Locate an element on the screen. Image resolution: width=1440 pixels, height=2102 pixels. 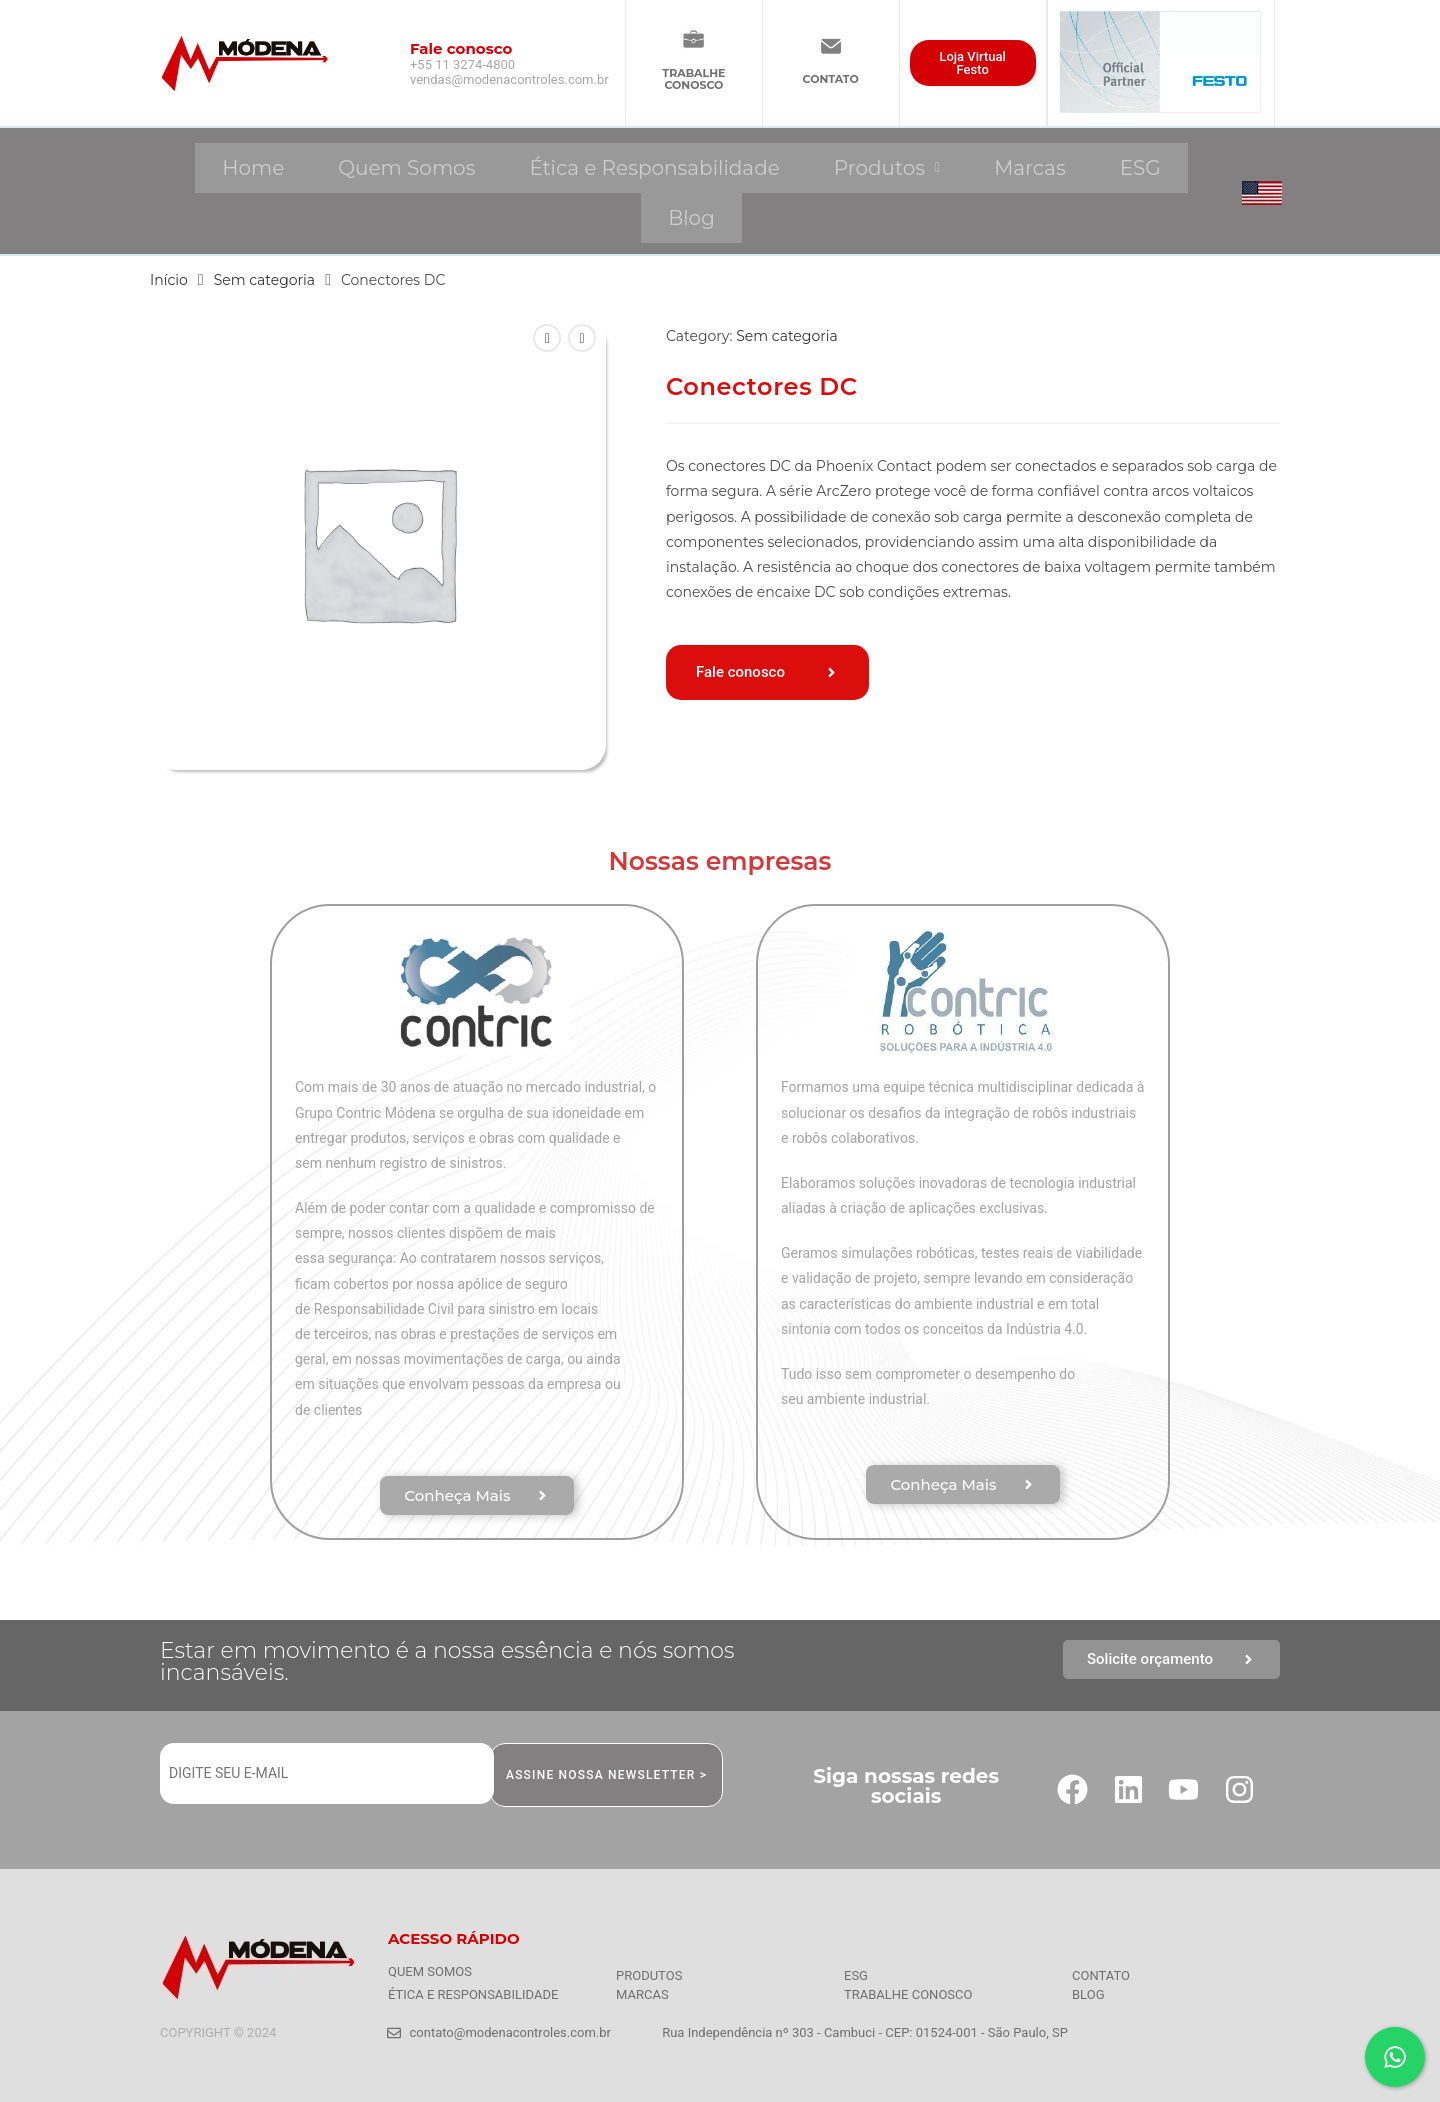
TRABALHECONOSCO is located at coordinates (693, 79).